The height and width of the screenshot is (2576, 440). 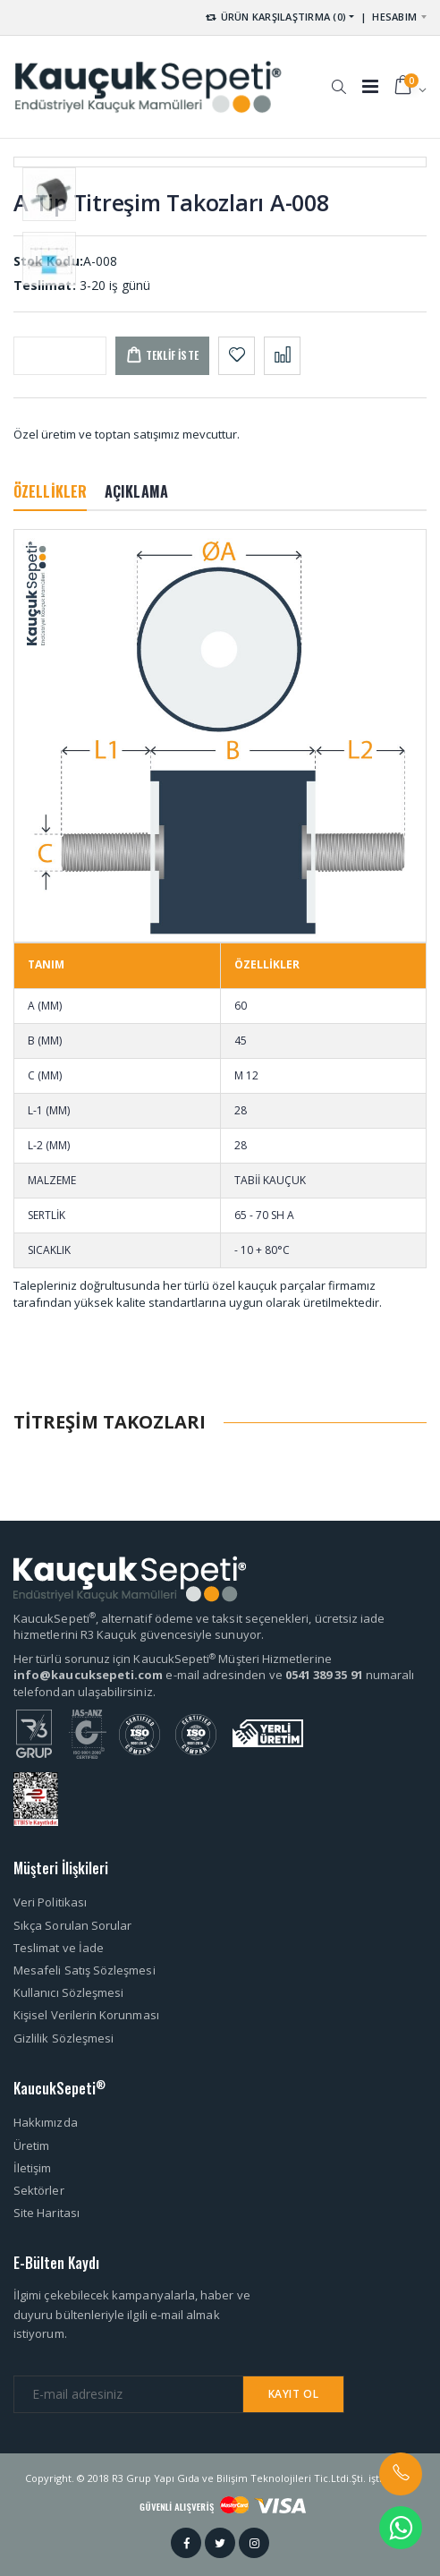 I want to click on Sektörler, so click(x=38, y=2190).